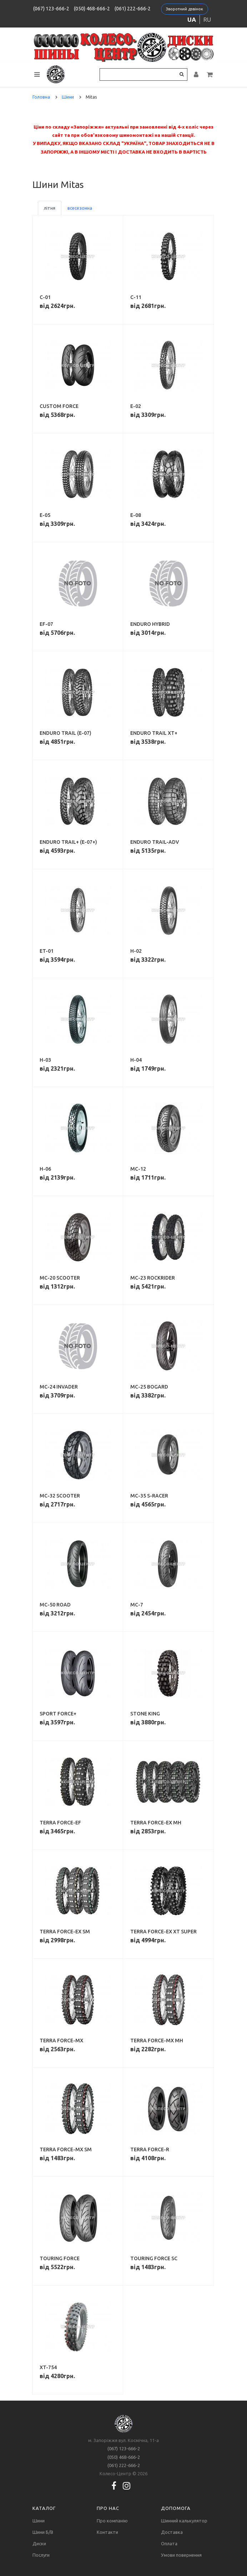  What do you see at coordinates (145, 1713) in the screenshot?
I see `Stone King` at bounding box center [145, 1713].